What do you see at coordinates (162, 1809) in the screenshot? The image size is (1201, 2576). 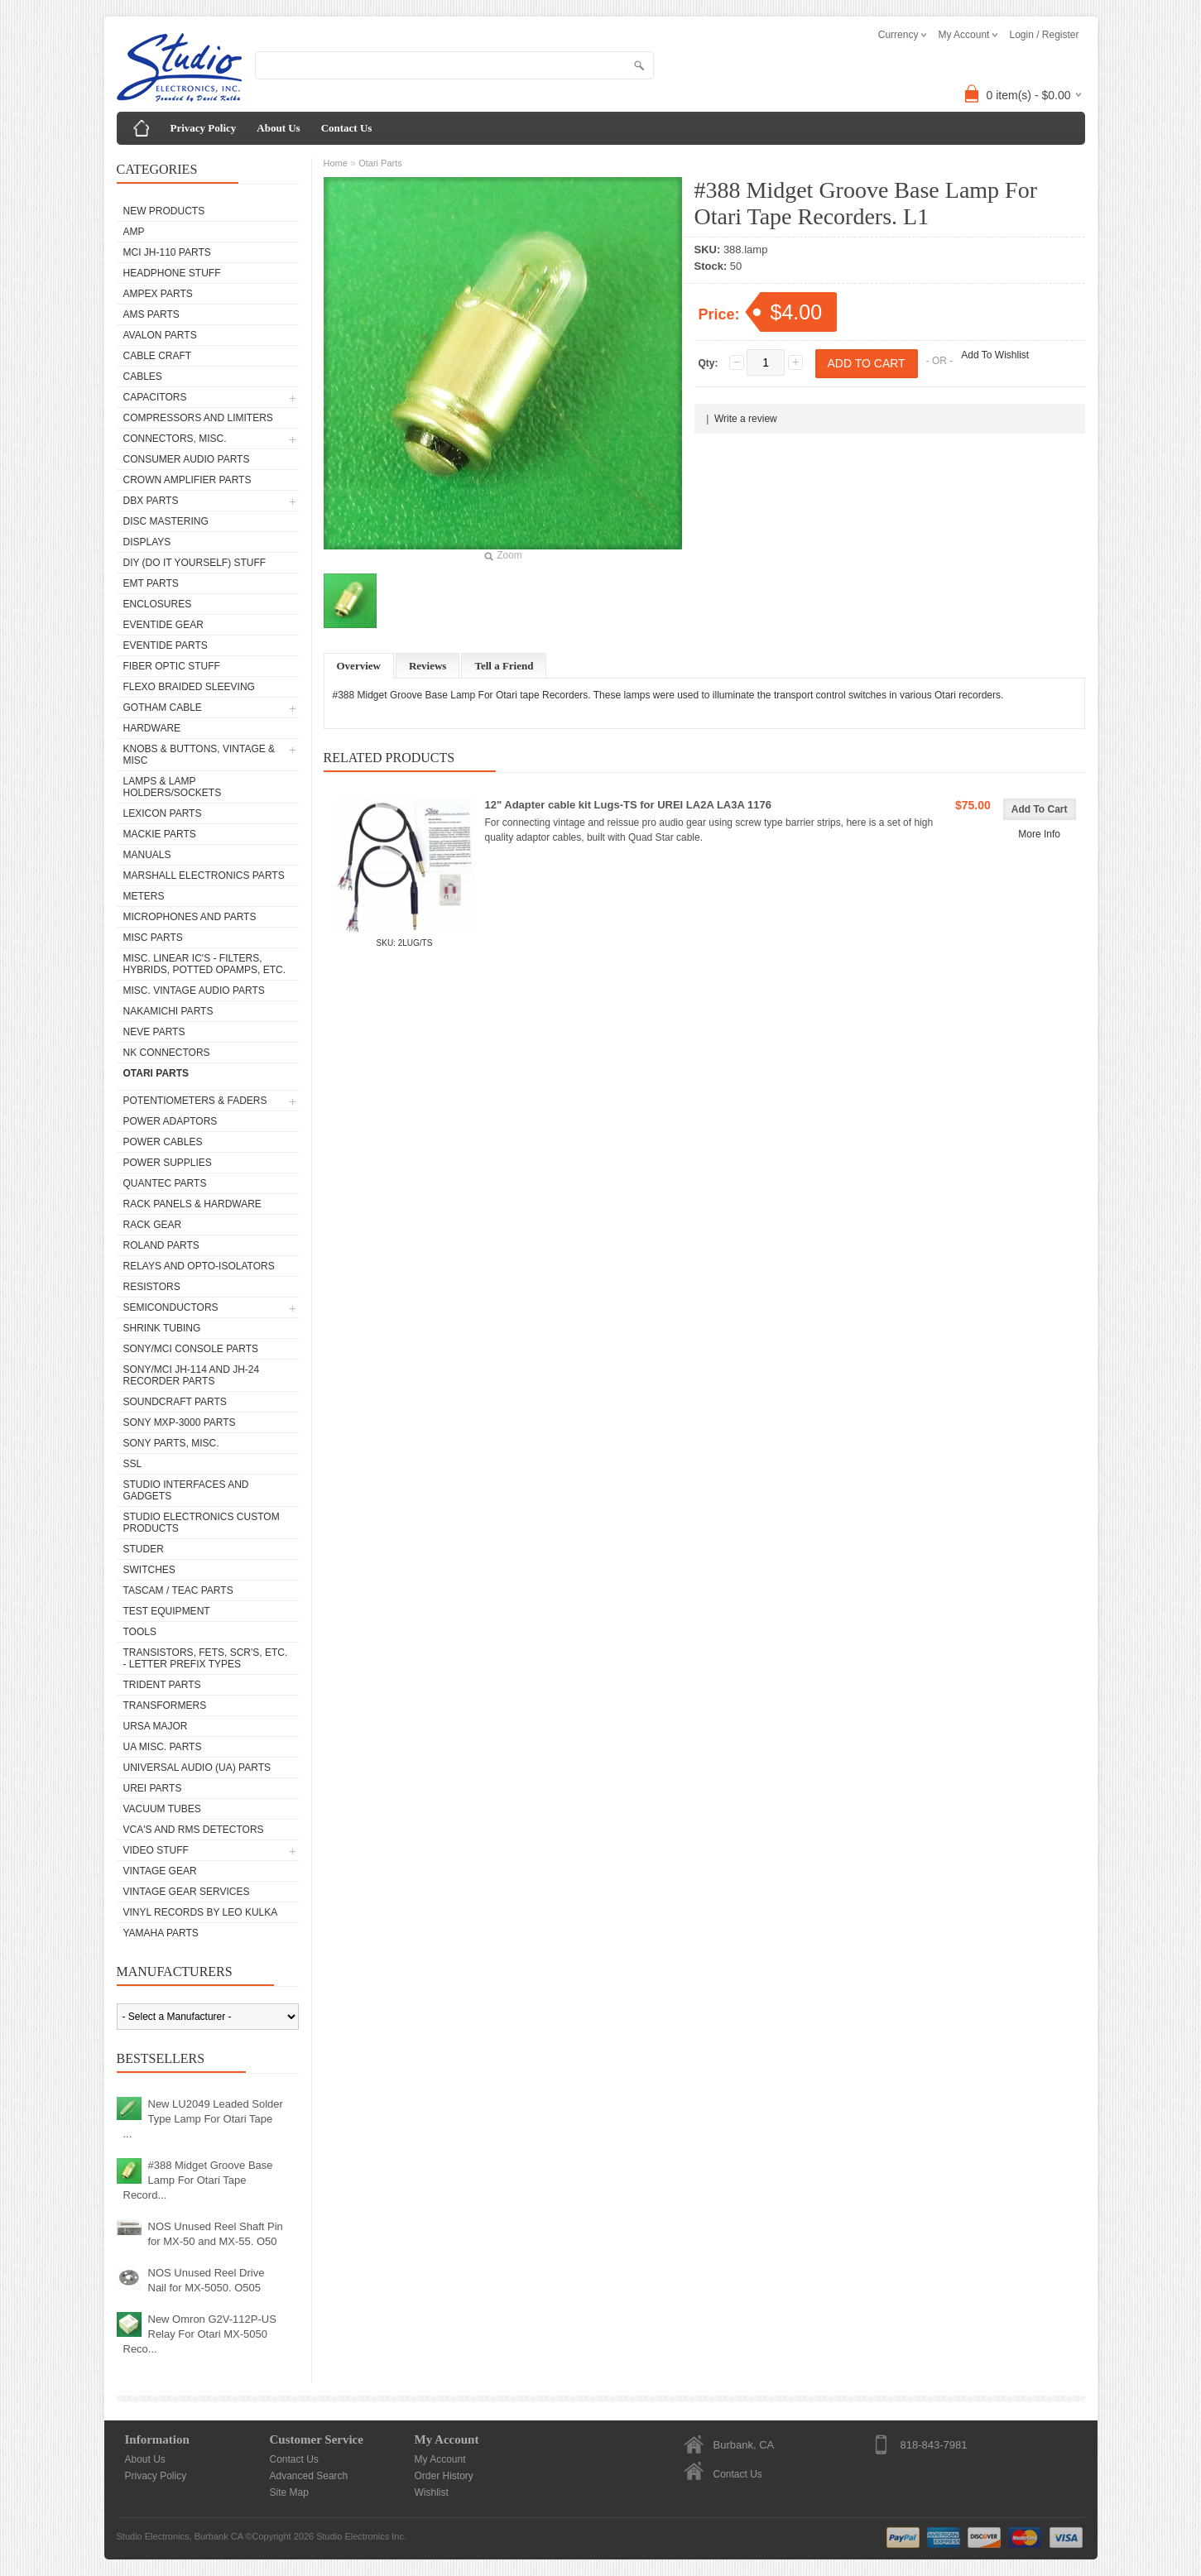 I see `Vacuum Tubes` at bounding box center [162, 1809].